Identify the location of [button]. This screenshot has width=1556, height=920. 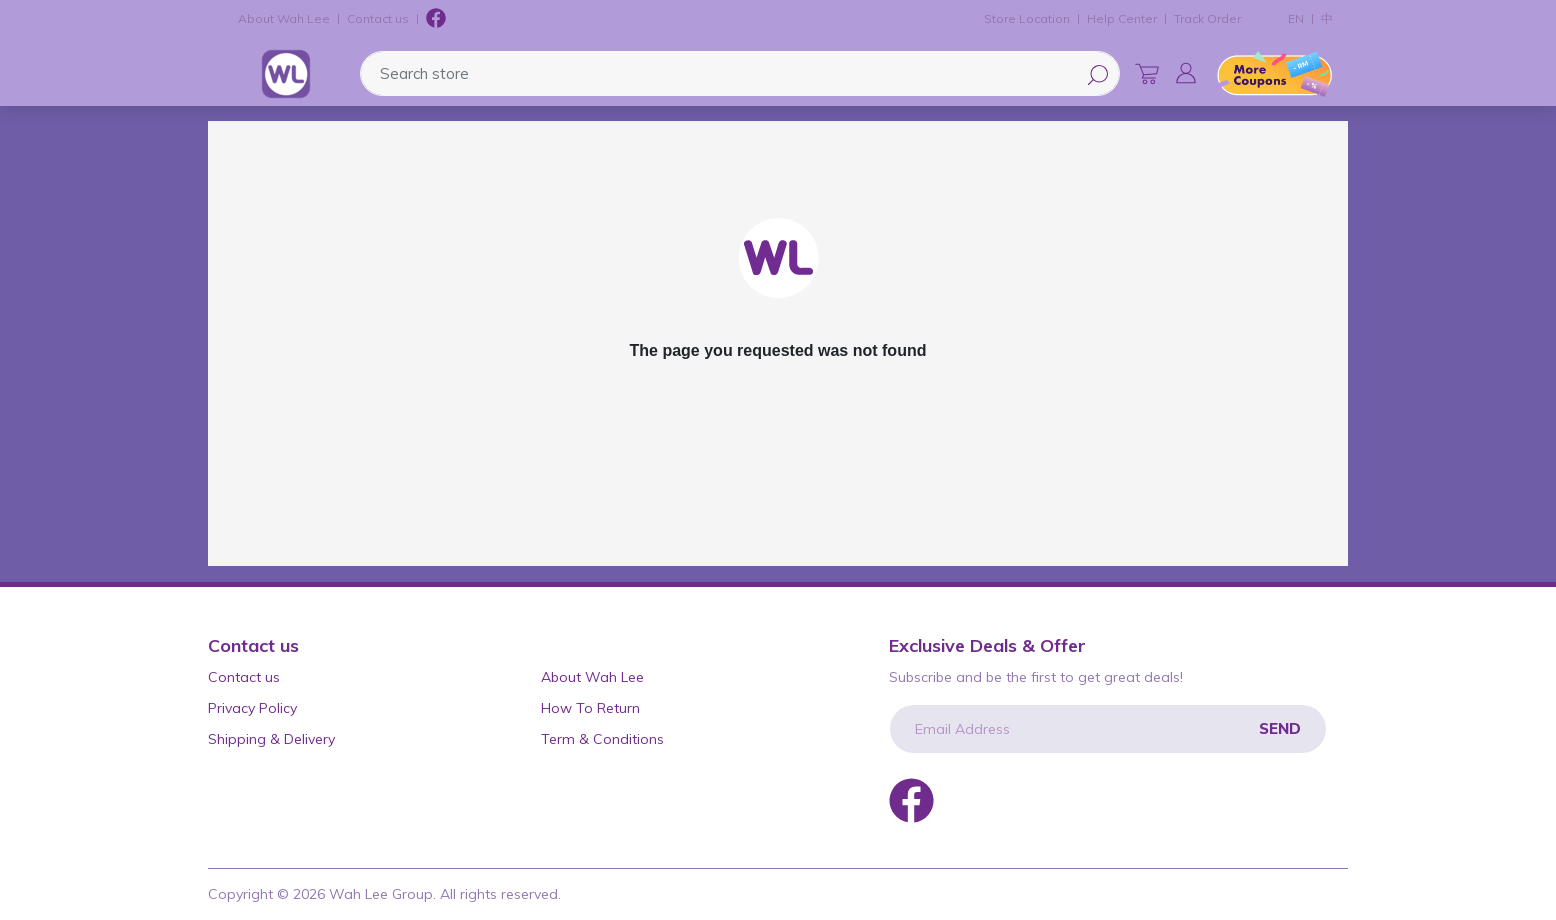
(1186, 73).